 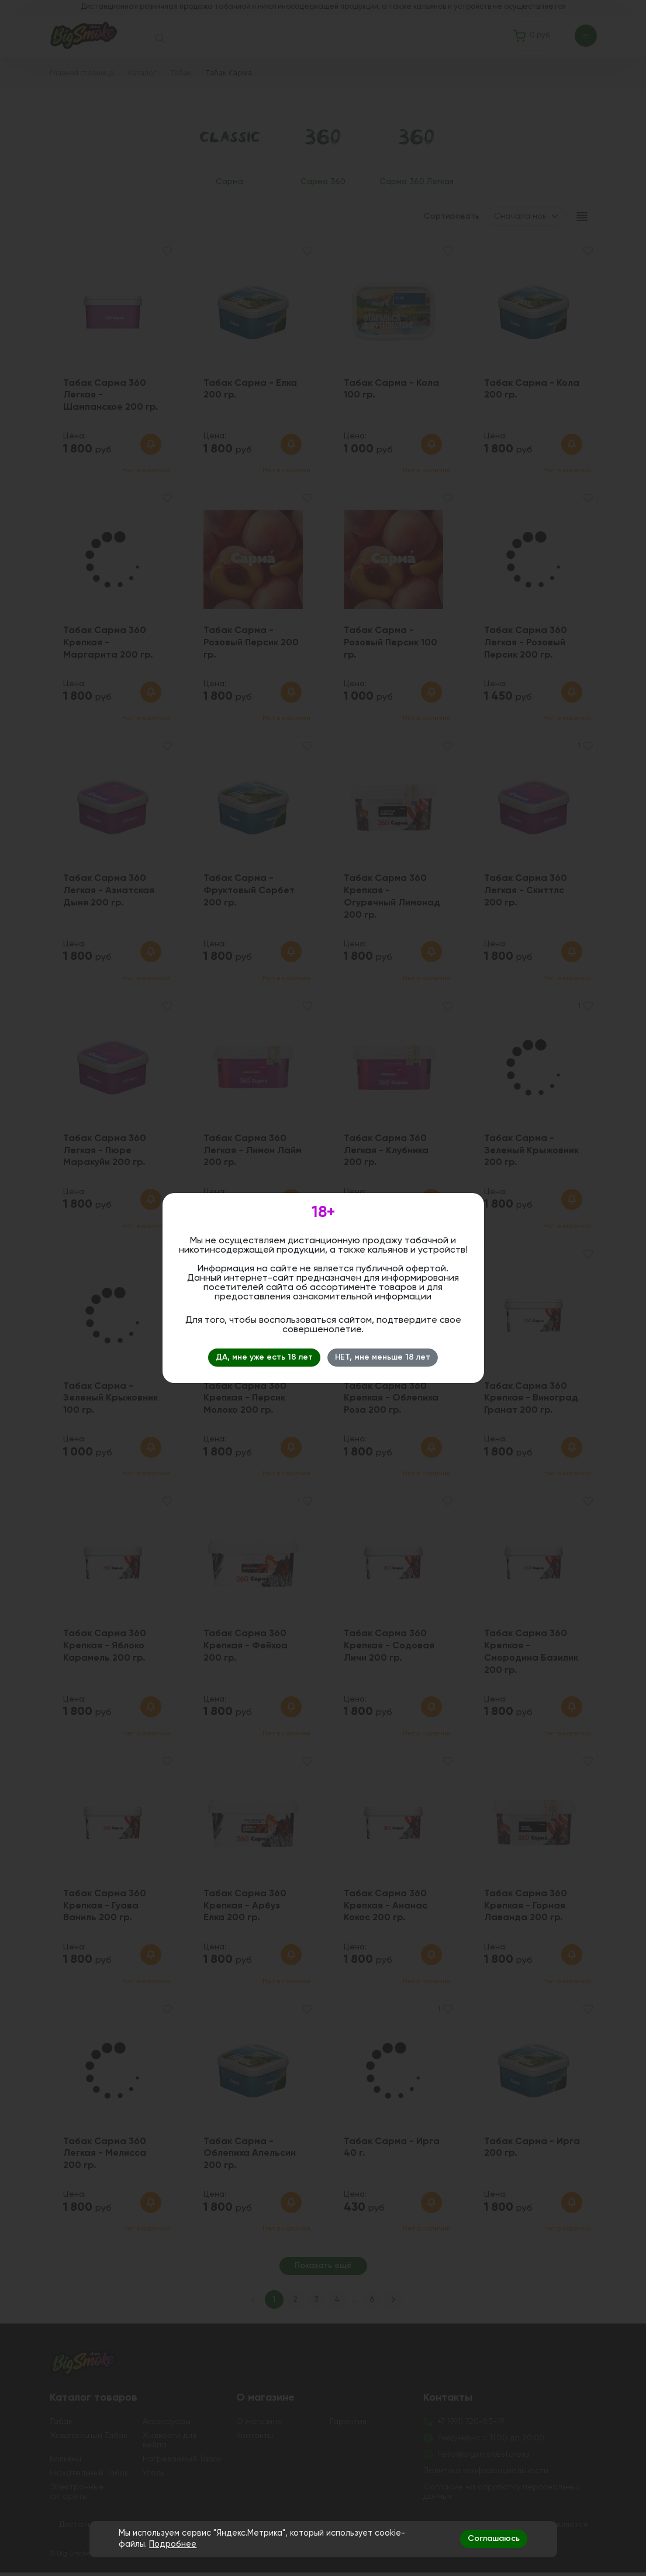 I want to click on ДА, мне уже есть 18 лет, so click(x=264, y=1357).